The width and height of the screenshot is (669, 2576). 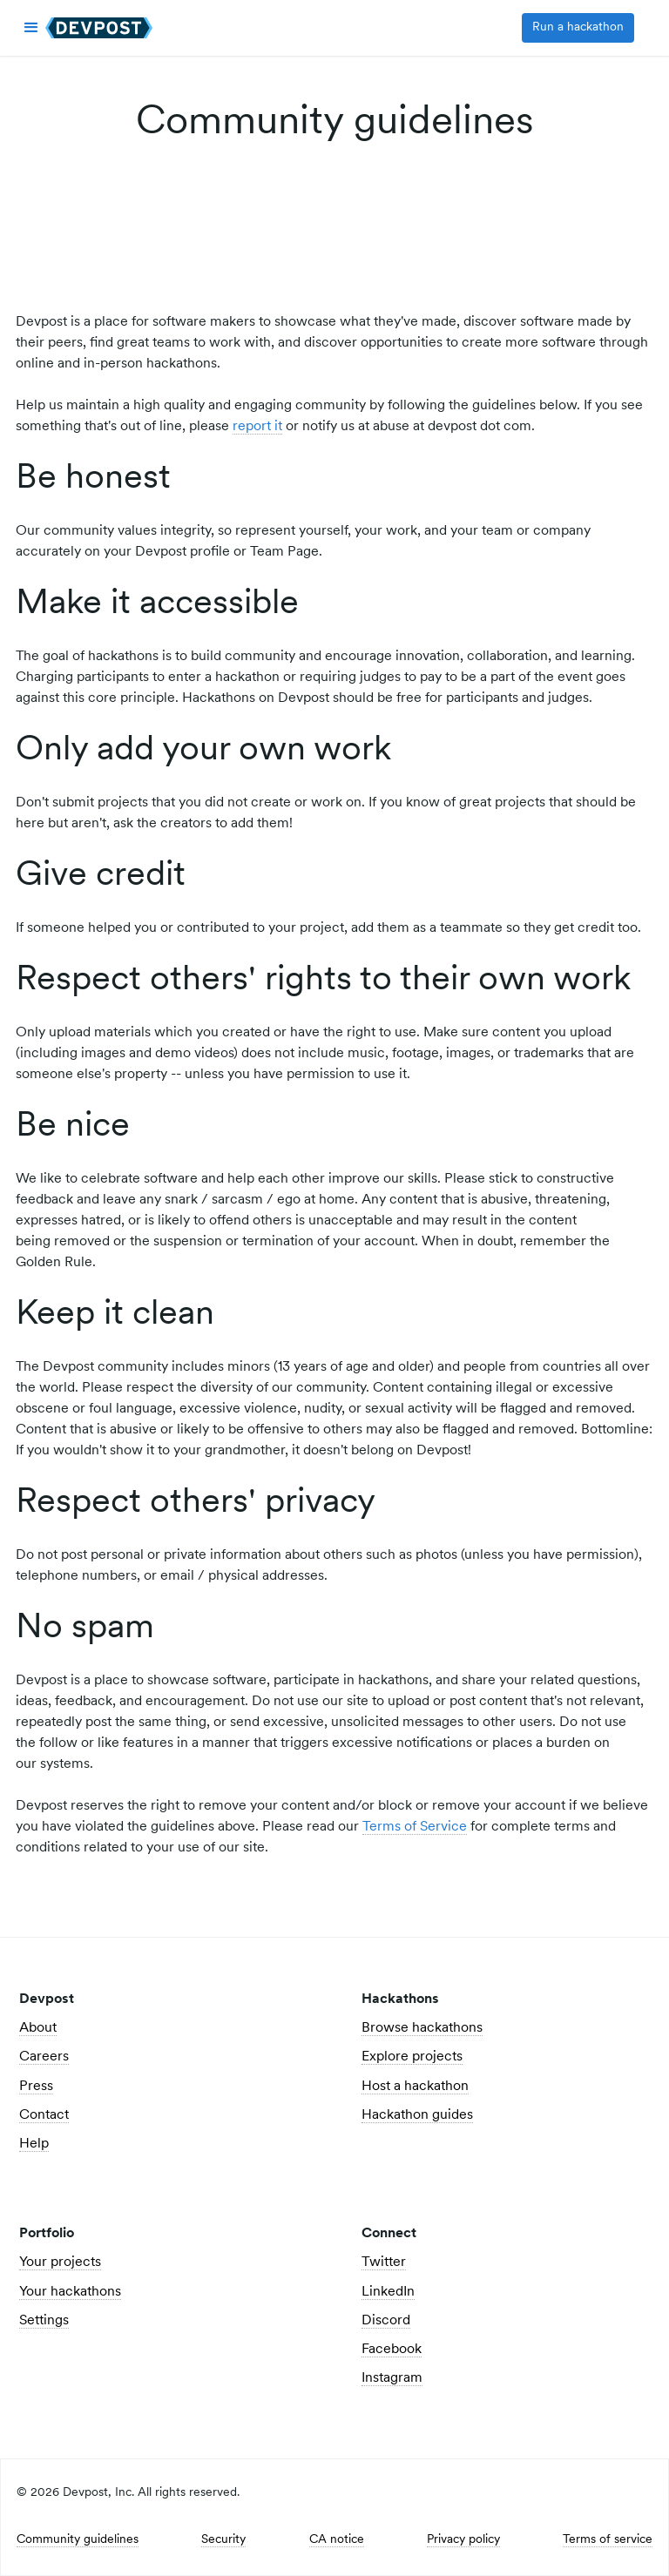 What do you see at coordinates (31, 27) in the screenshot?
I see `[button]` at bounding box center [31, 27].